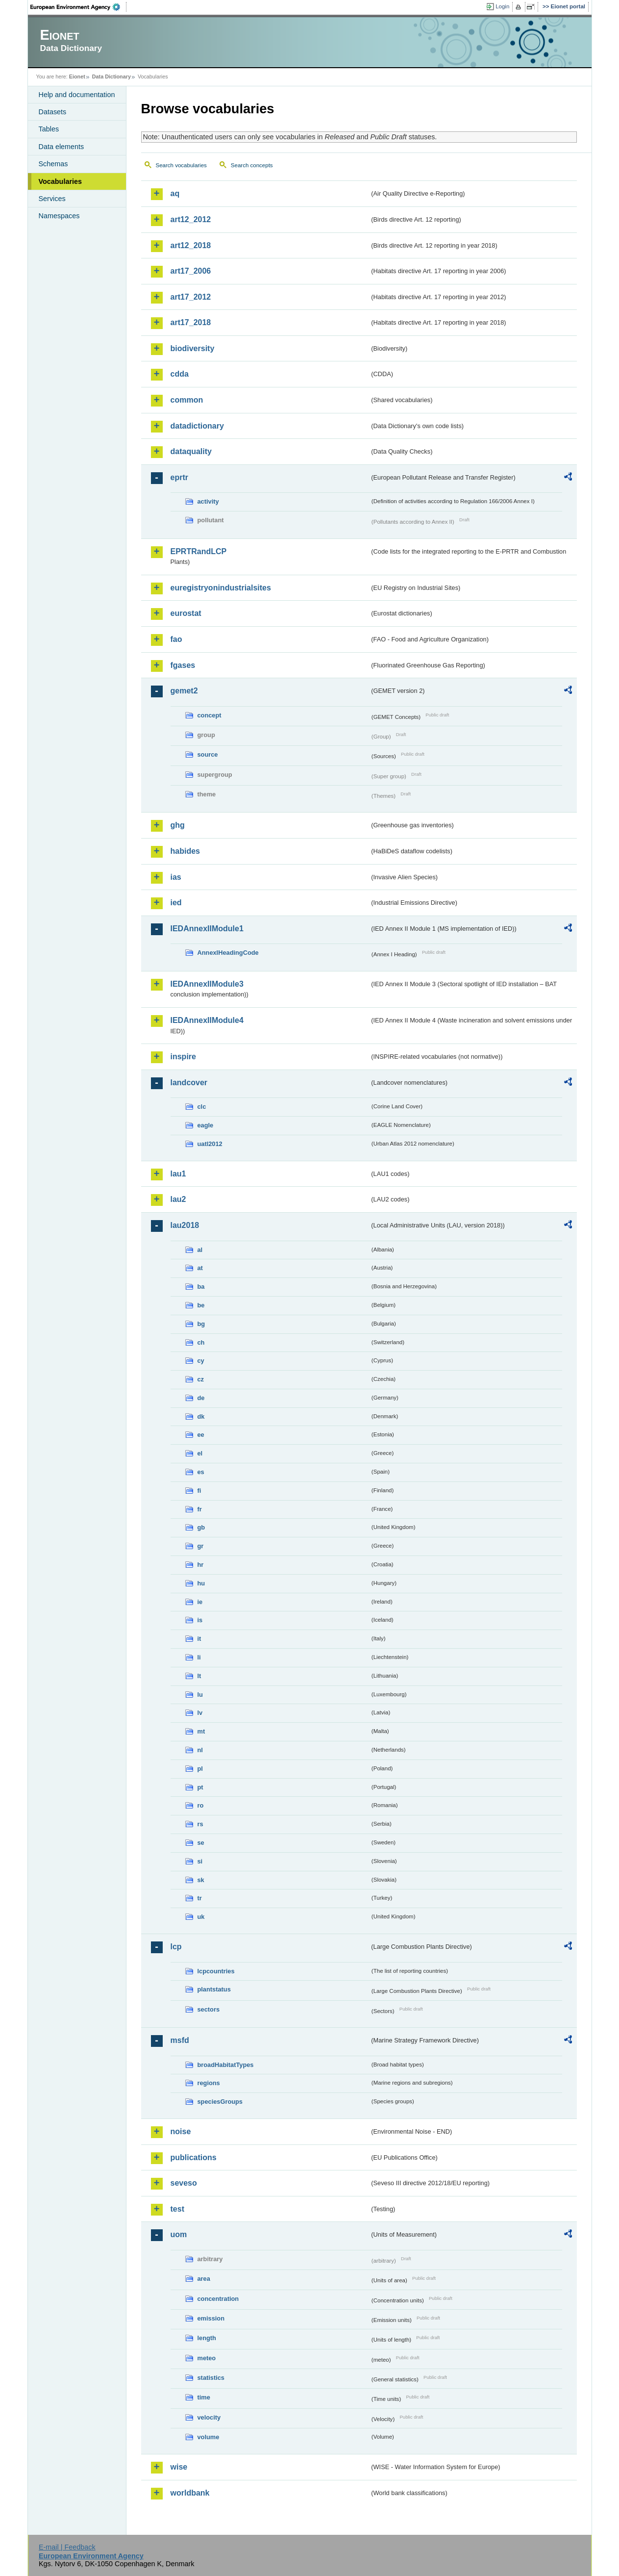  Describe the element at coordinates (189, 1082) in the screenshot. I see `landcover` at that location.